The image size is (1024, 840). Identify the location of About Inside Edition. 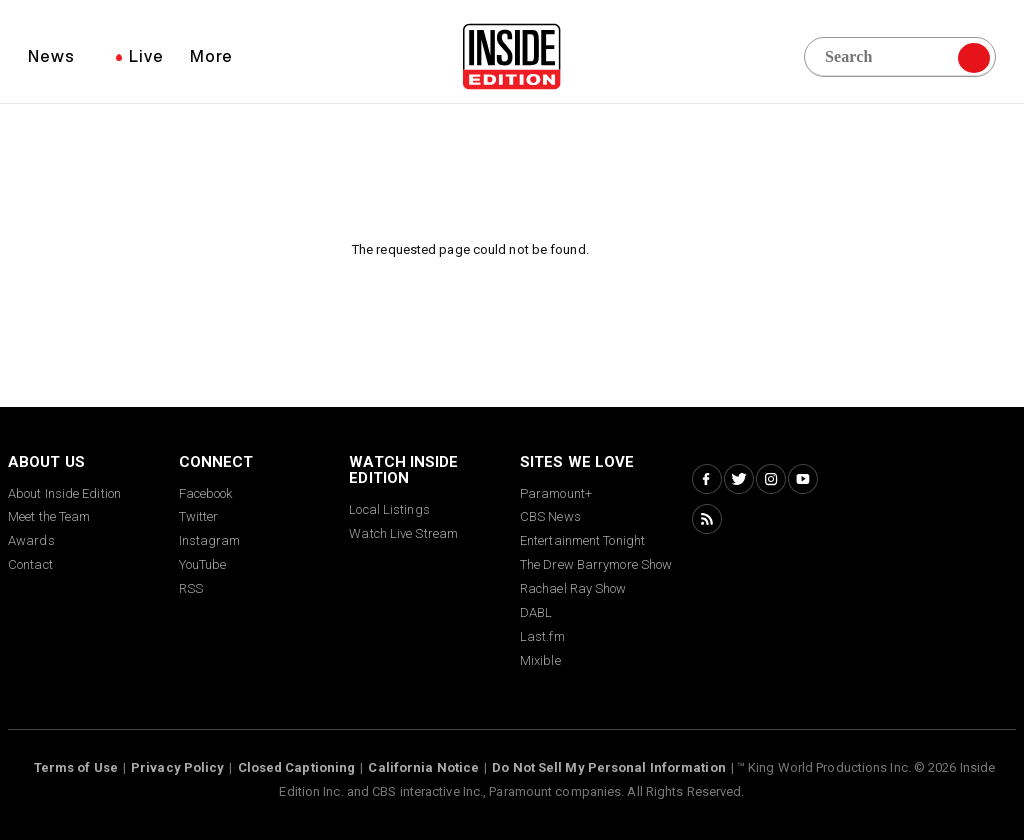
(64, 493).